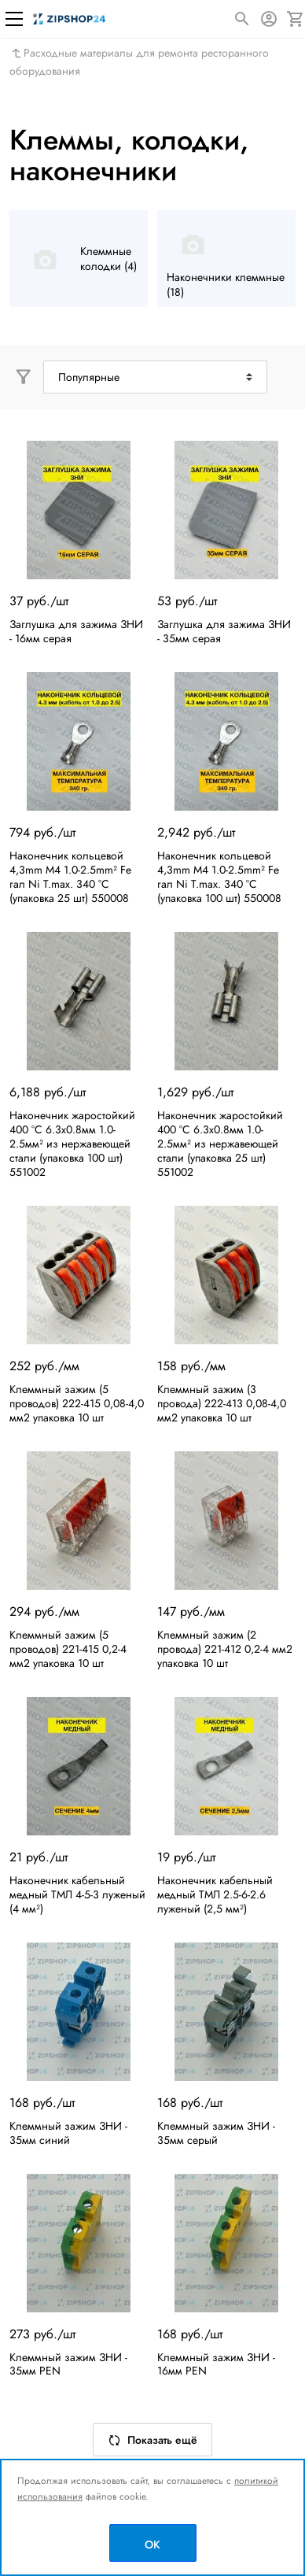  I want to click on Клеммный зажим (2 провода) 221-412 0,2-4 мм2 упаковка 10 шт, so click(224, 1649).